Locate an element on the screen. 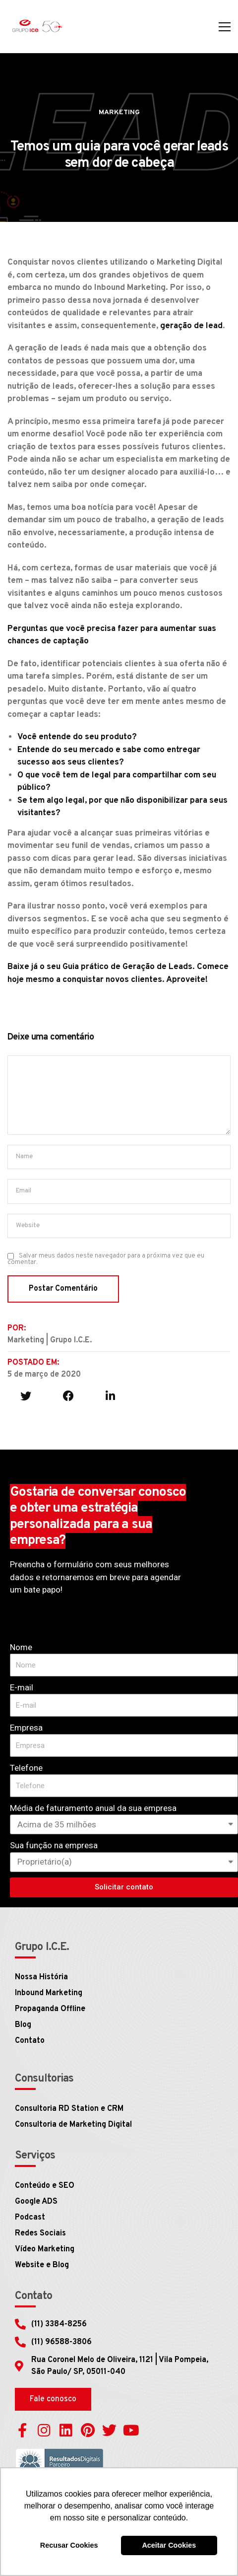 The width and height of the screenshot is (238, 2576). Conteúdo e SEO is located at coordinates (44, 2186).